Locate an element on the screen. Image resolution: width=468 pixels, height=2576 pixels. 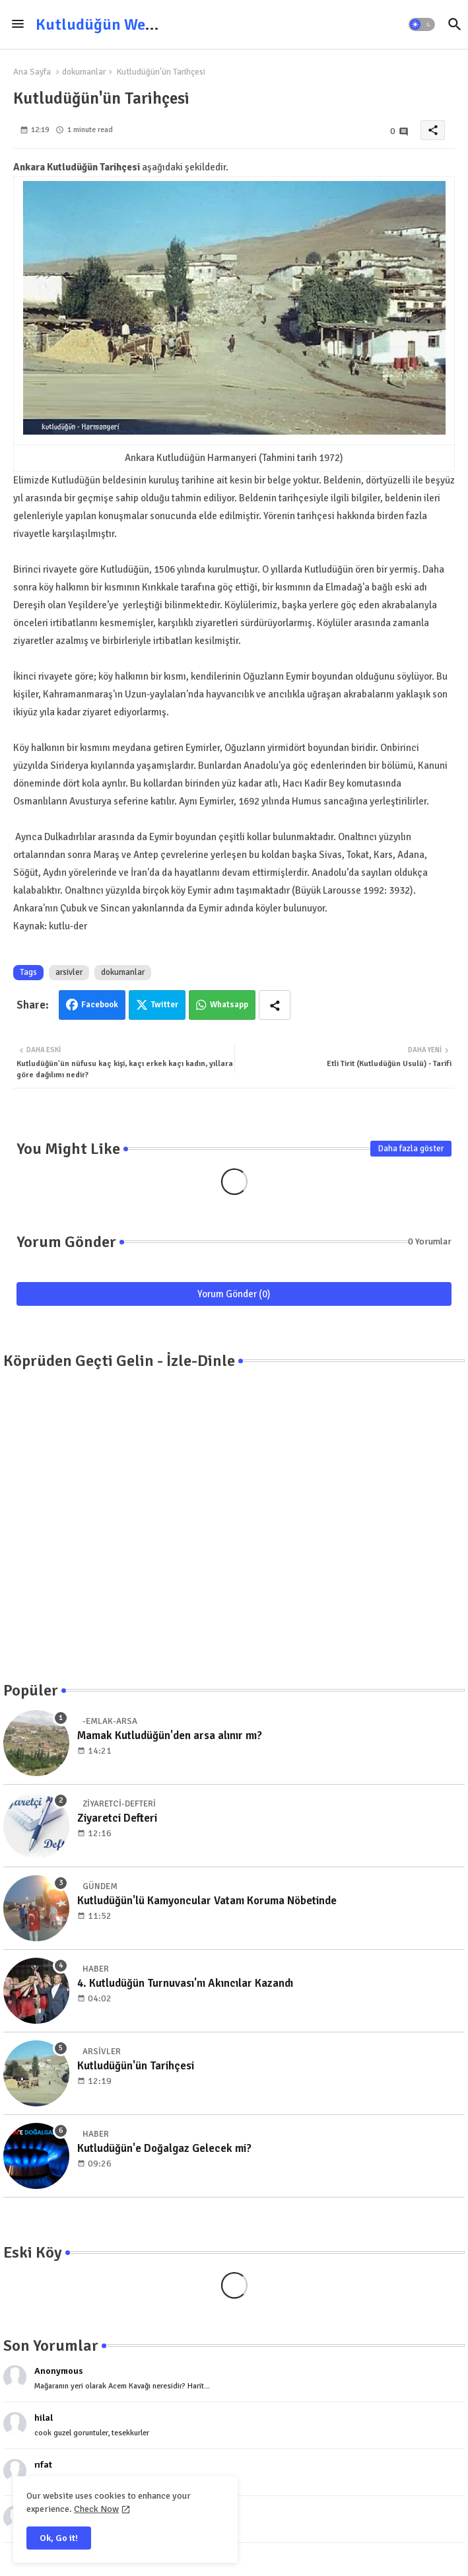
Ok, Go it! [button] is located at coordinates (59, 2538).